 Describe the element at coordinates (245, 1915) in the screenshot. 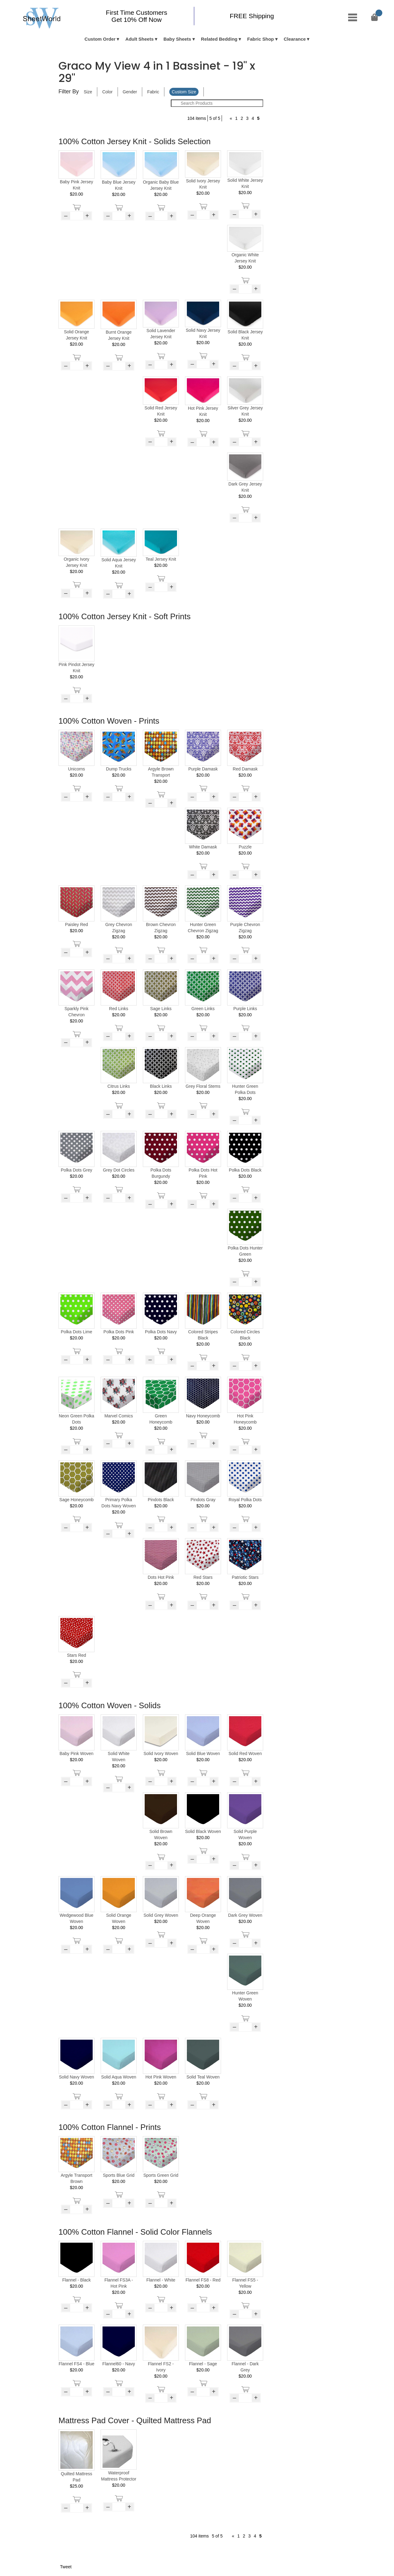

I see `Dark Grey Woven` at that location.